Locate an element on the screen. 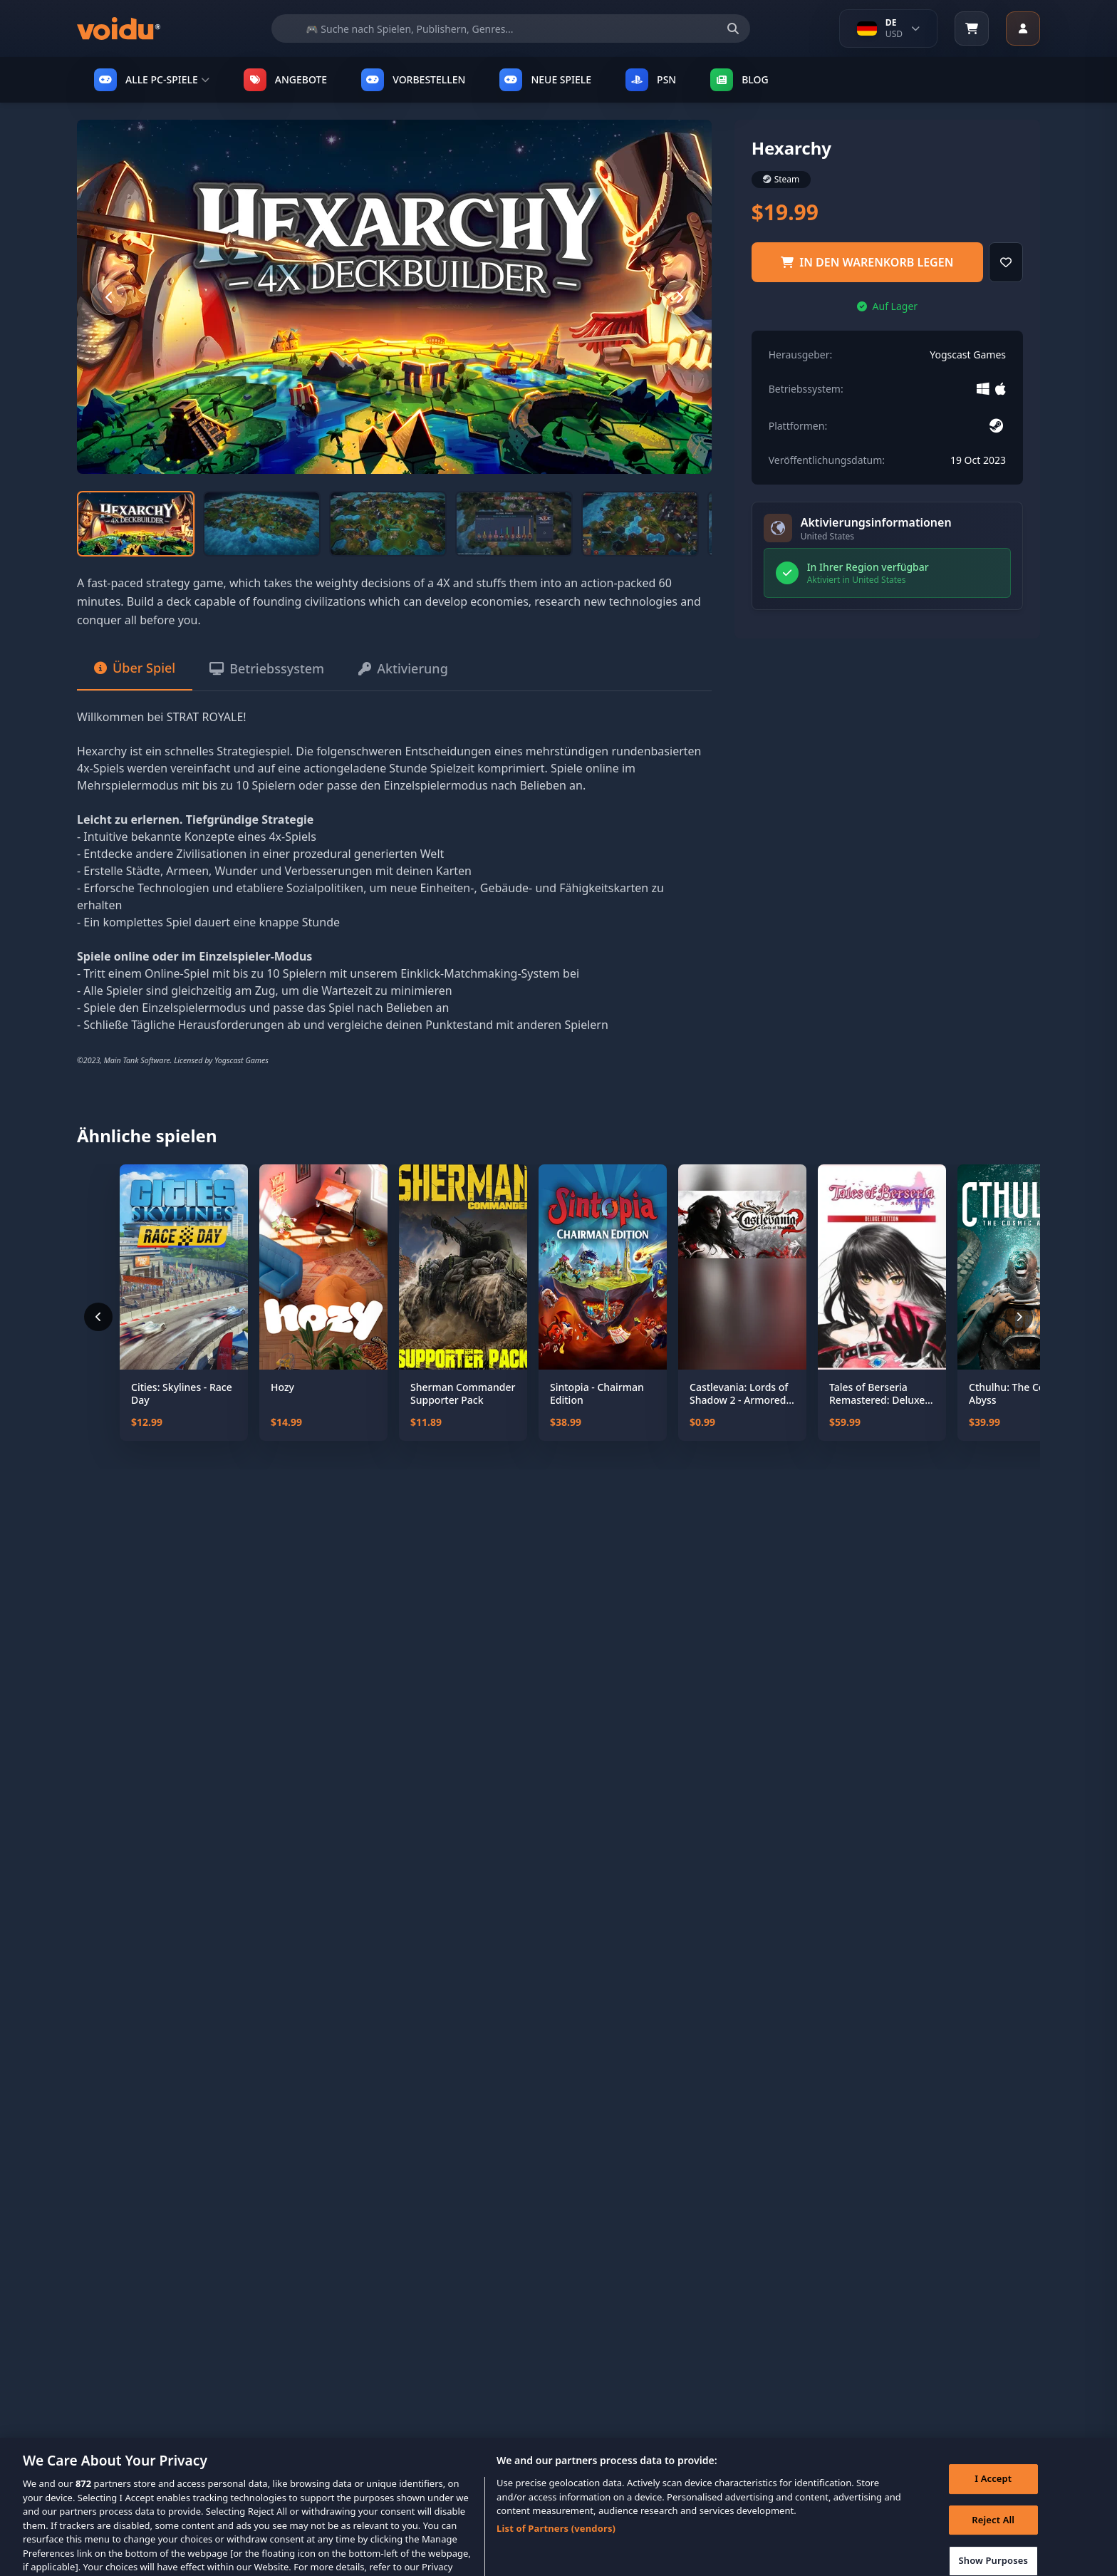  Blog is located at coordinates (739, 79).